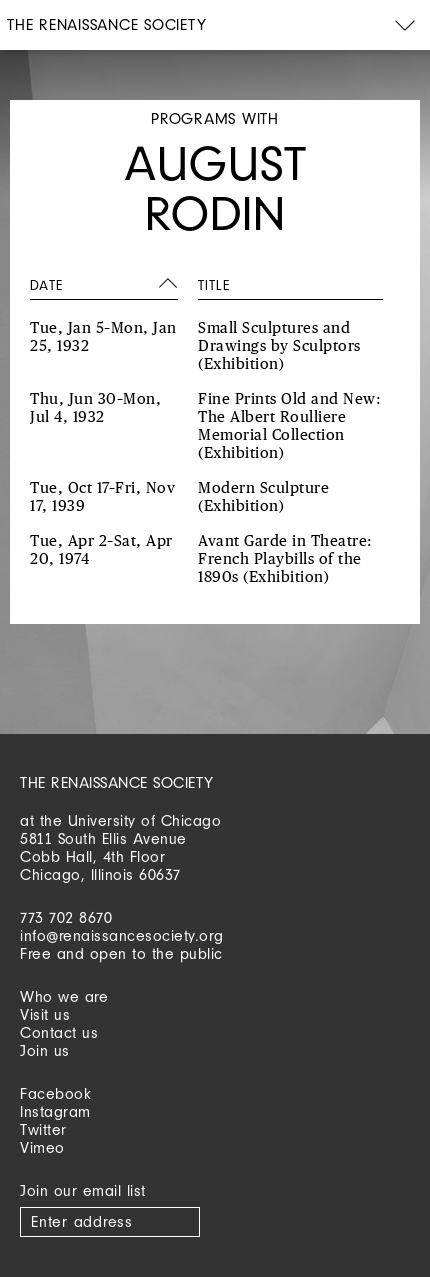 This screenshot has height=1277, width=430. Describe the element at coordinates (43, 1129) in the screenshot. I see `Twitter` at that location.